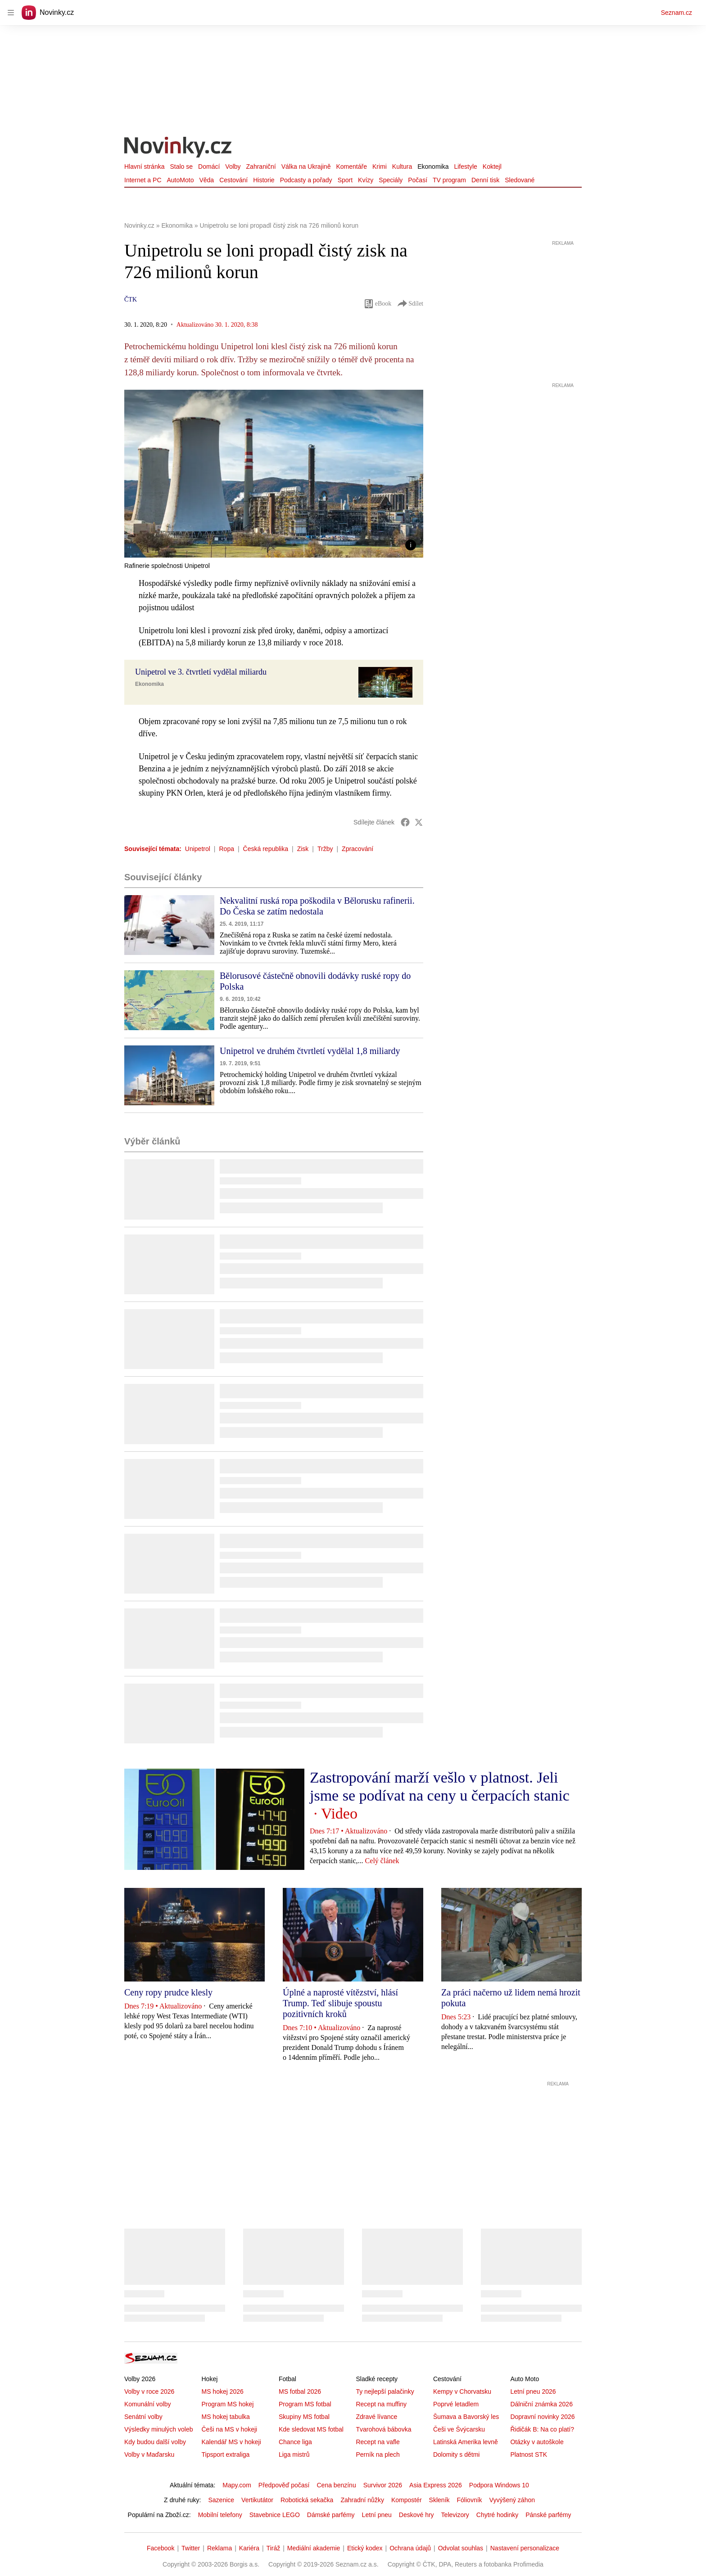 The image size is (706, 2576). Describe the element at coordinates (336, 2485) in the screenshot. I see `Cena benzínu` at that location.